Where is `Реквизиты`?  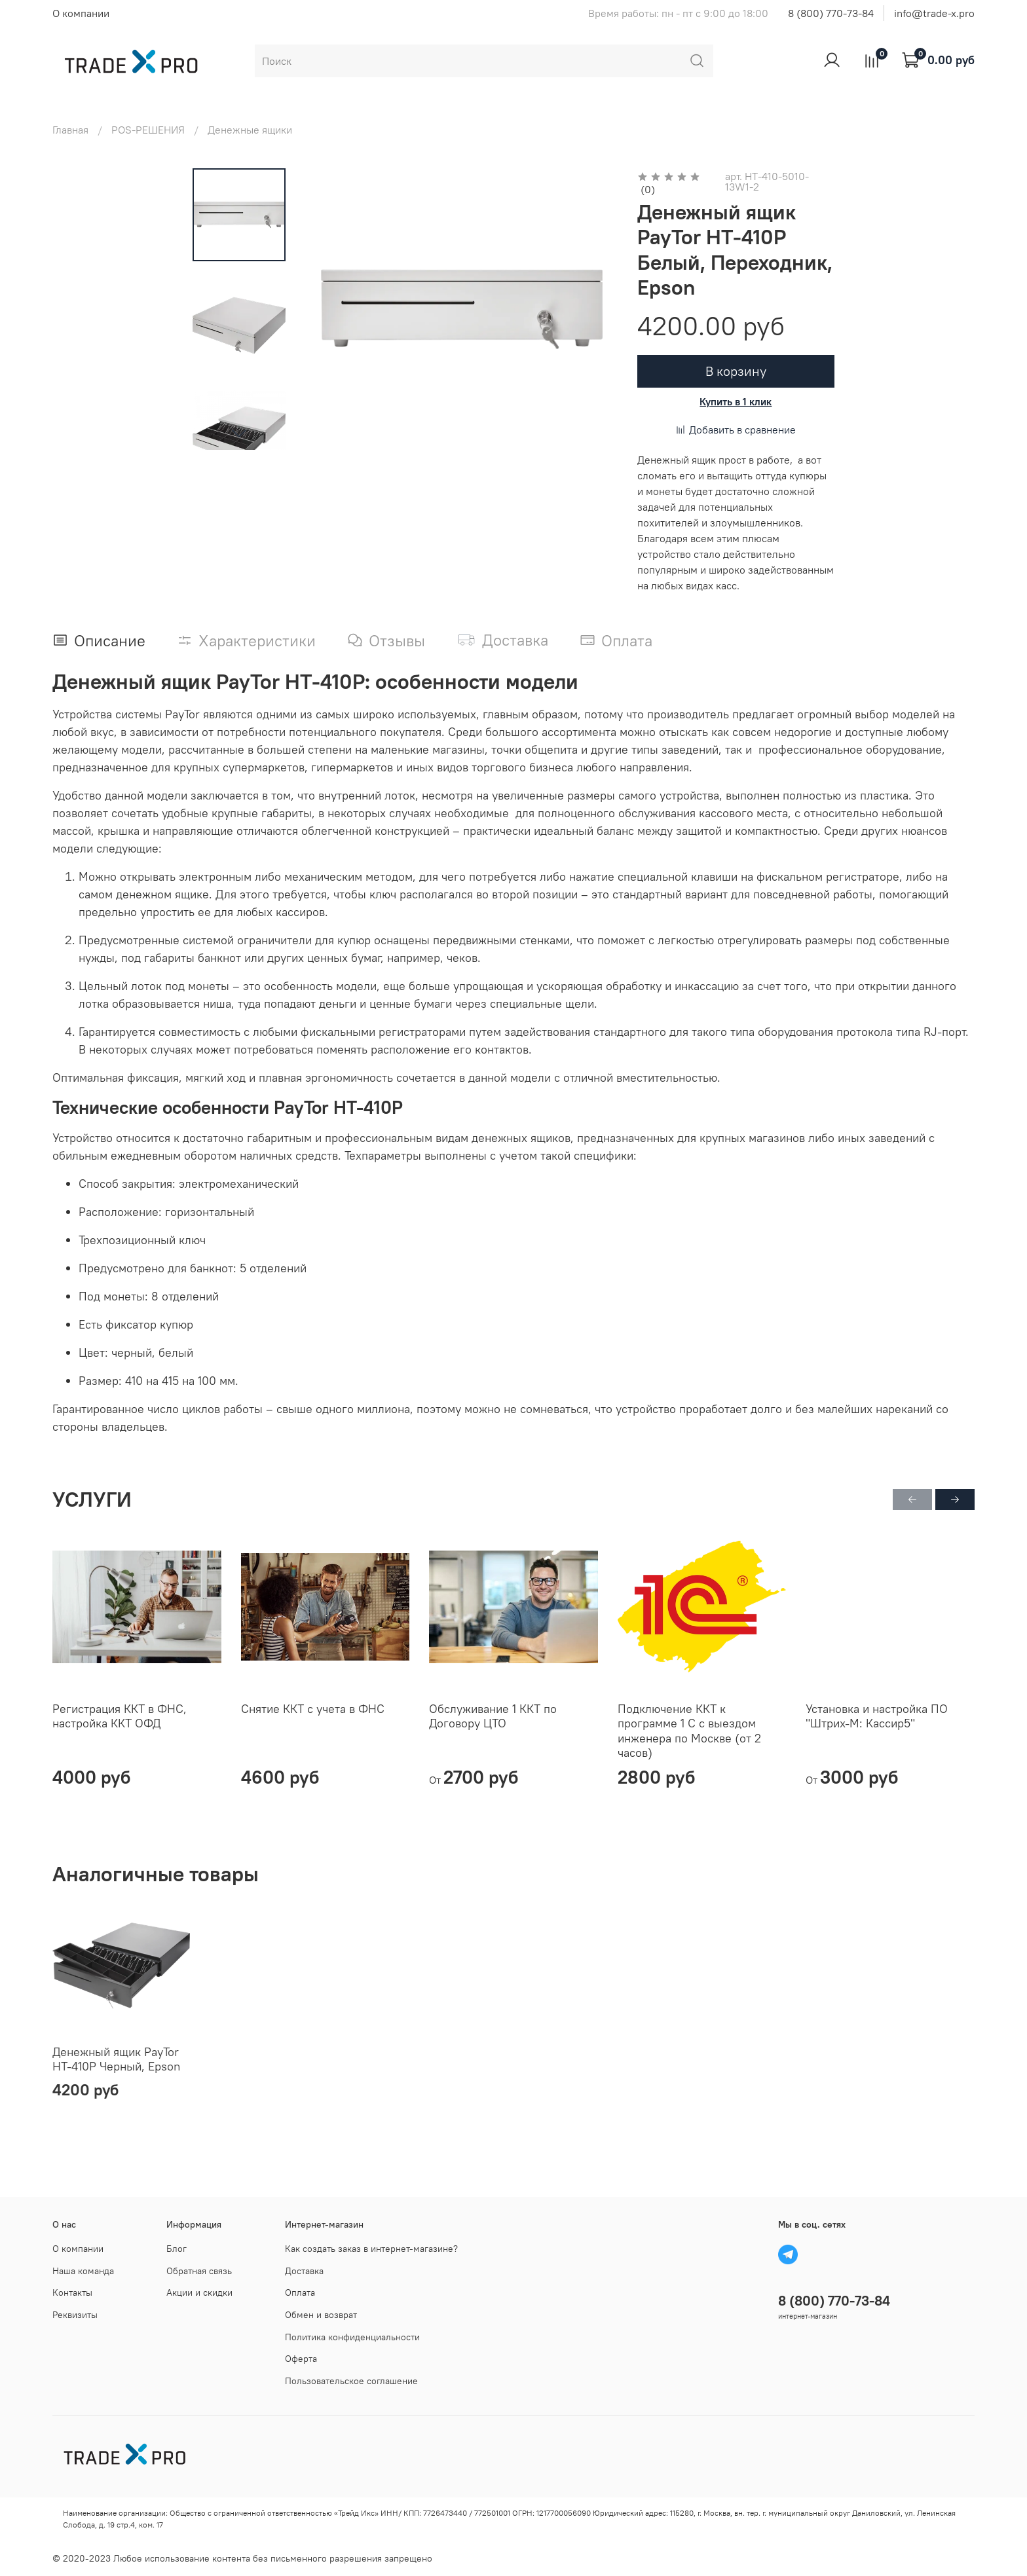 Реквизиты is located at coordinates (75, 2315).